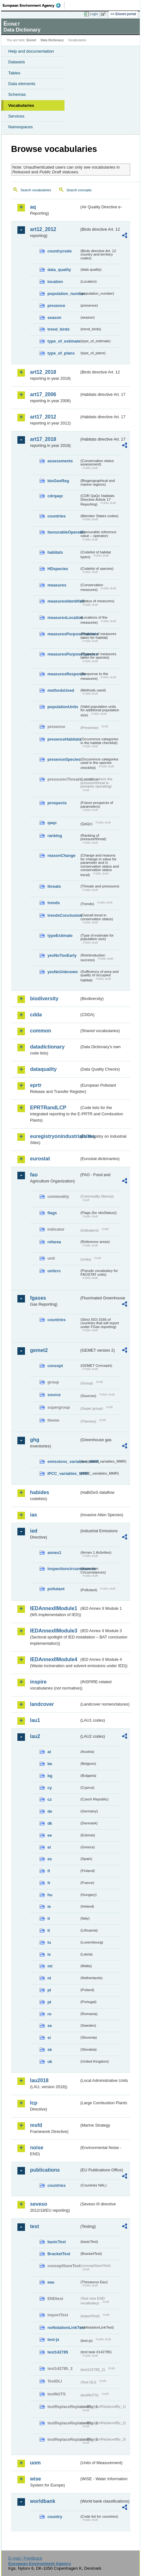 The height and width of the screenshot is (2576, 141). What do you see at coordinates (58, 2253) in the screenshot?
I see `BracketTest` at bounding box center [58, 2253].